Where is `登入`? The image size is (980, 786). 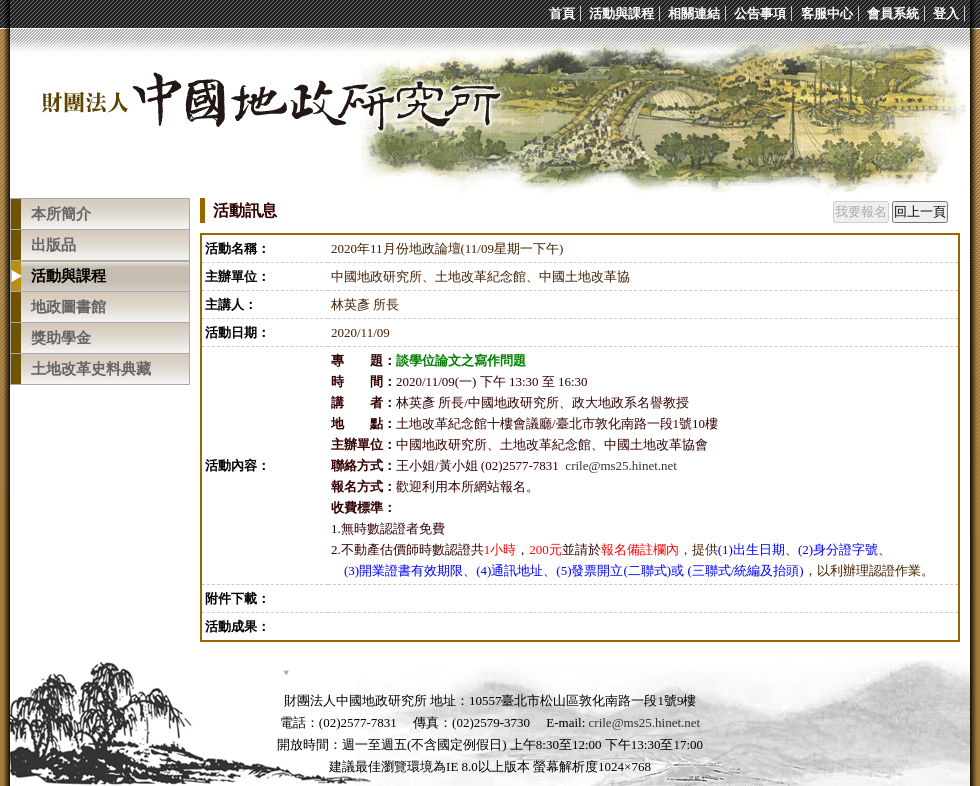 登入 is located at coordinates (946, 13).